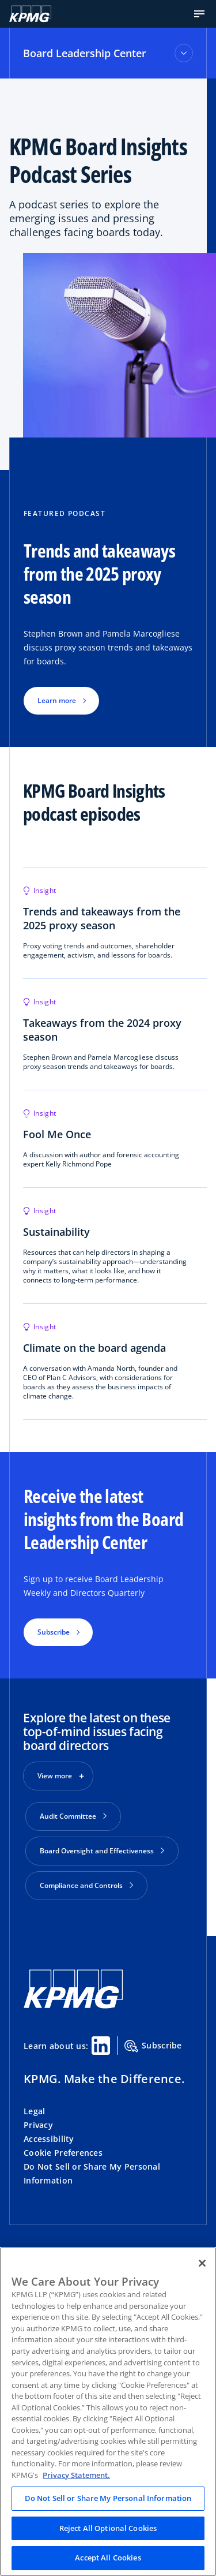 The height and width of the screenshot is (2576, 216). What do you see at coordinates (108, 2557) in the screenshot?
I see `Accept All Cookies` at bounding box center [108, 2557].